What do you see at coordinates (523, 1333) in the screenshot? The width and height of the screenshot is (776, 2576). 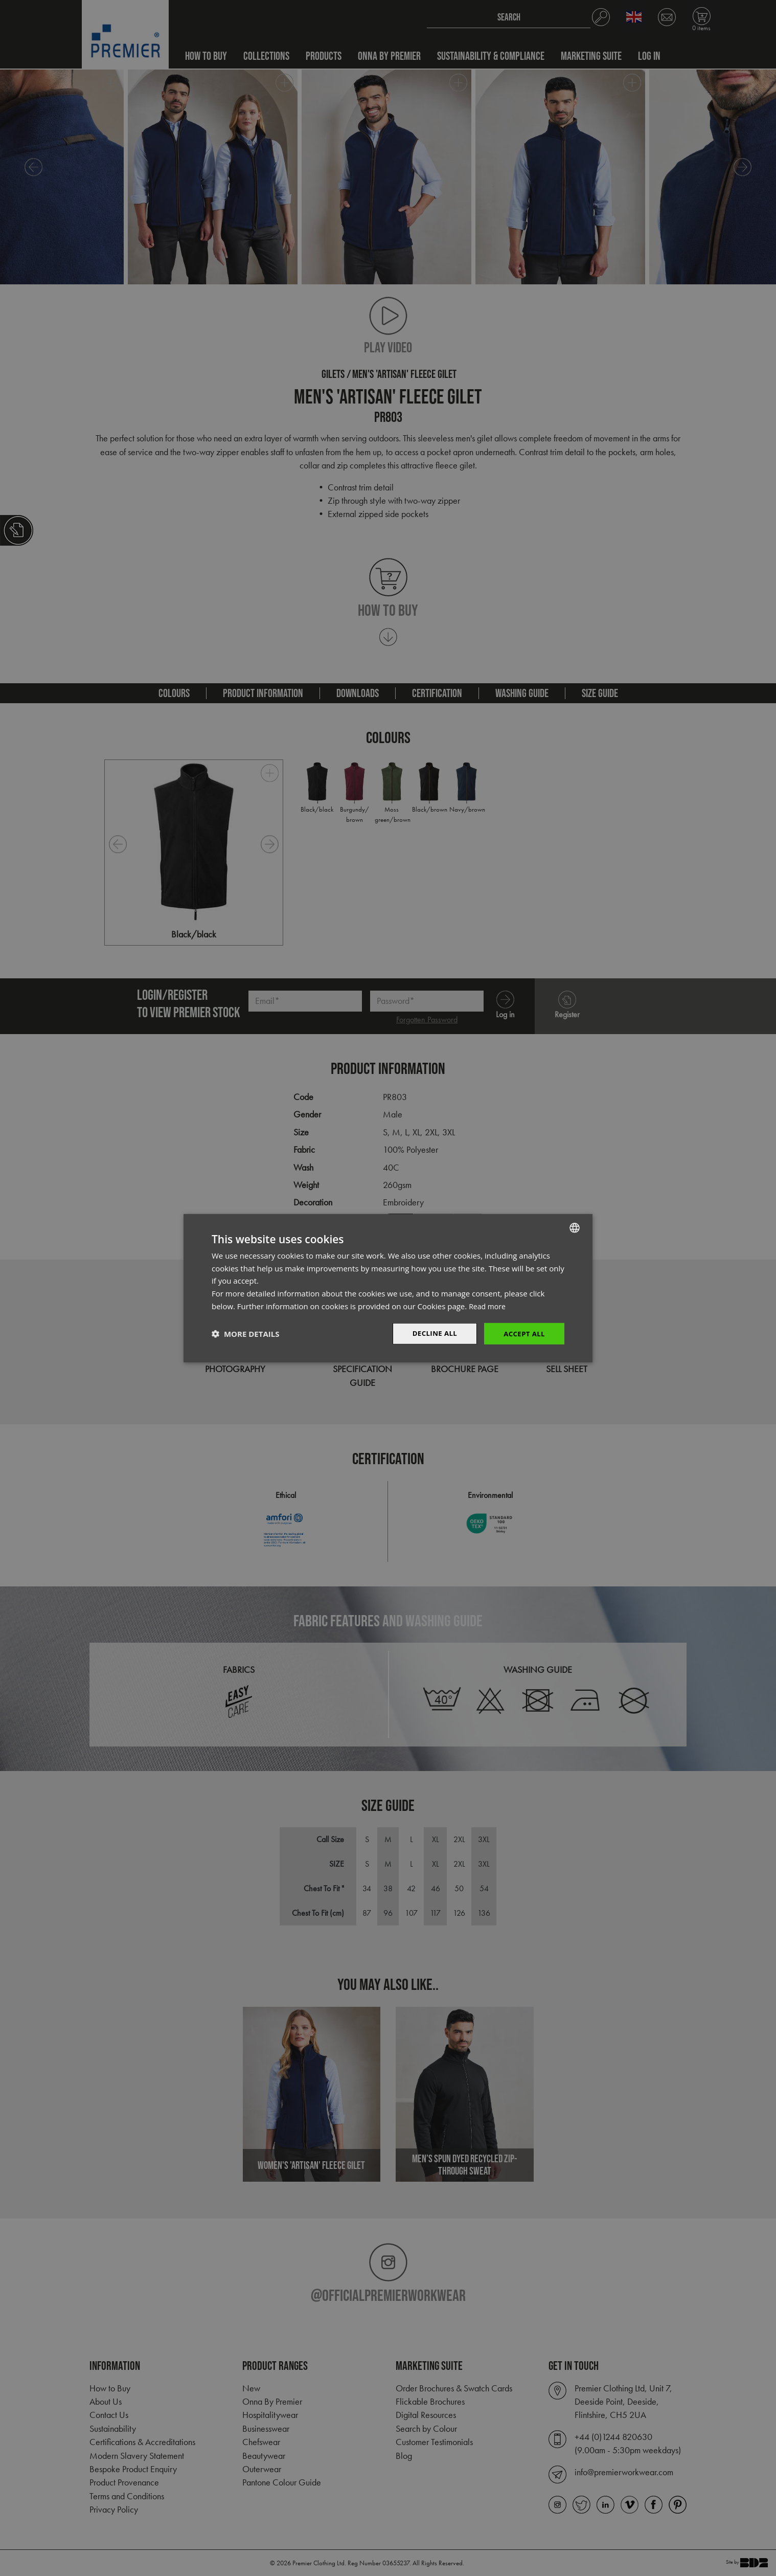 I see `Accept All [button]` at bounding box center [523, 1333].